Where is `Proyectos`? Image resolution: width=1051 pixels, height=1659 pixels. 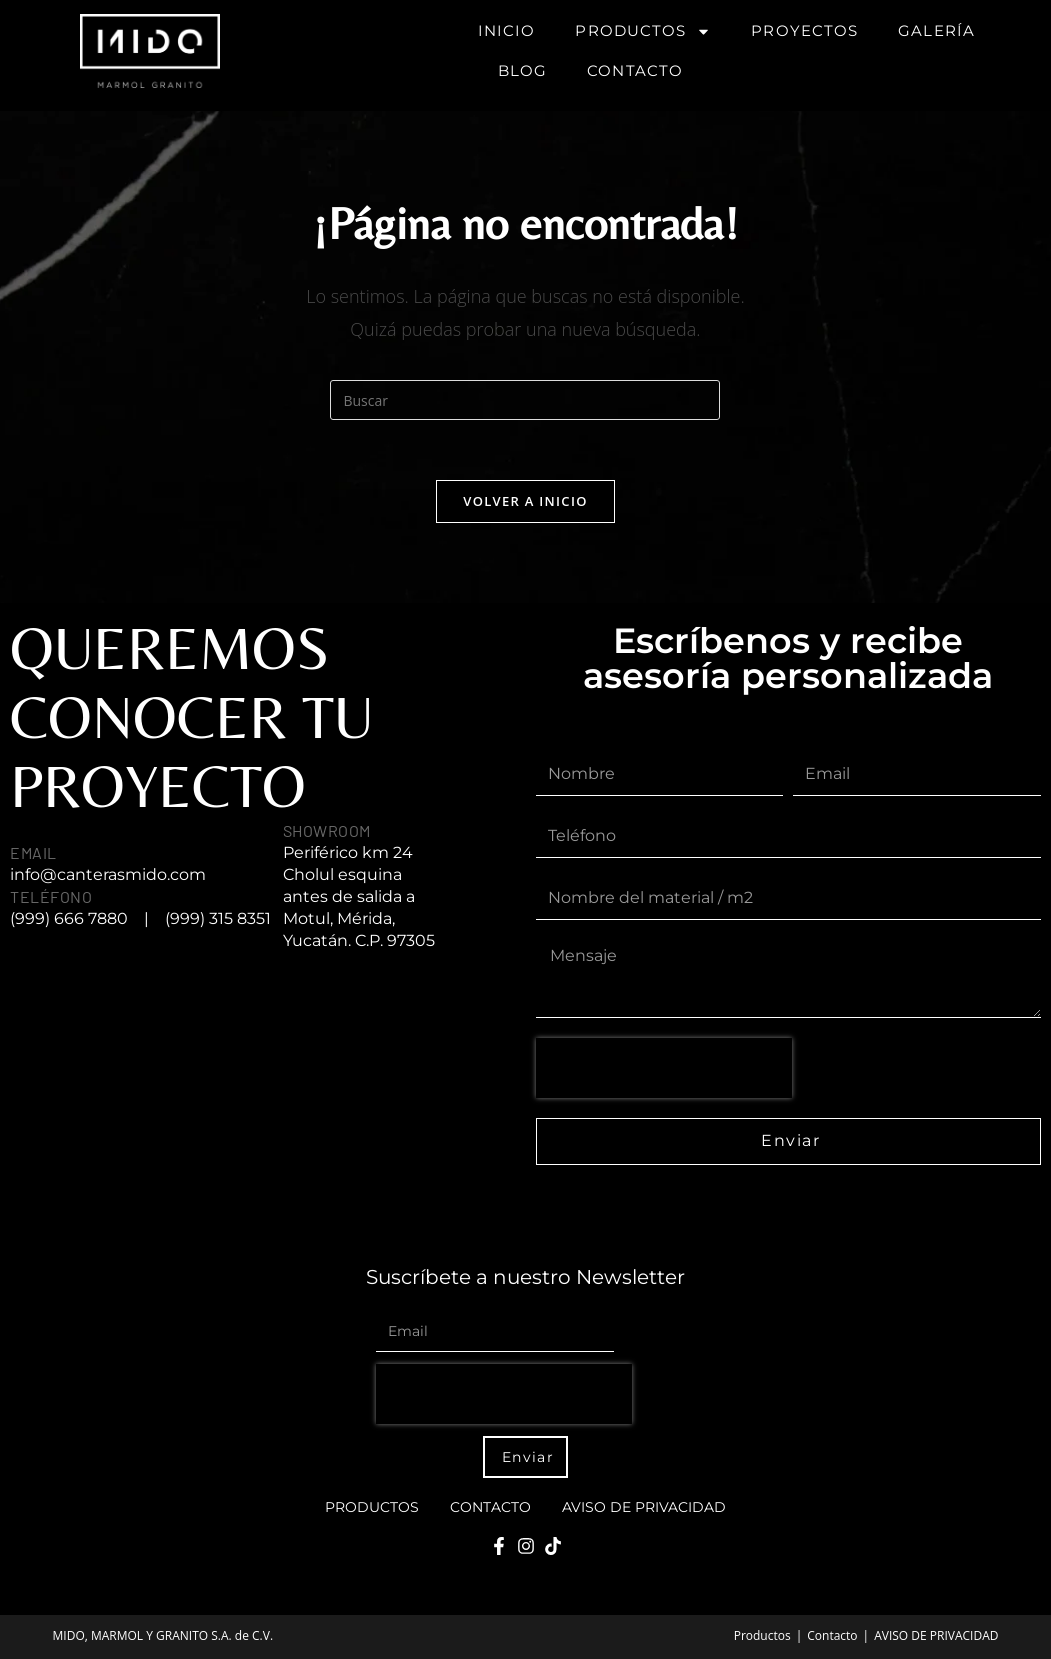 Proyectos is located at coordinates (804, 30).